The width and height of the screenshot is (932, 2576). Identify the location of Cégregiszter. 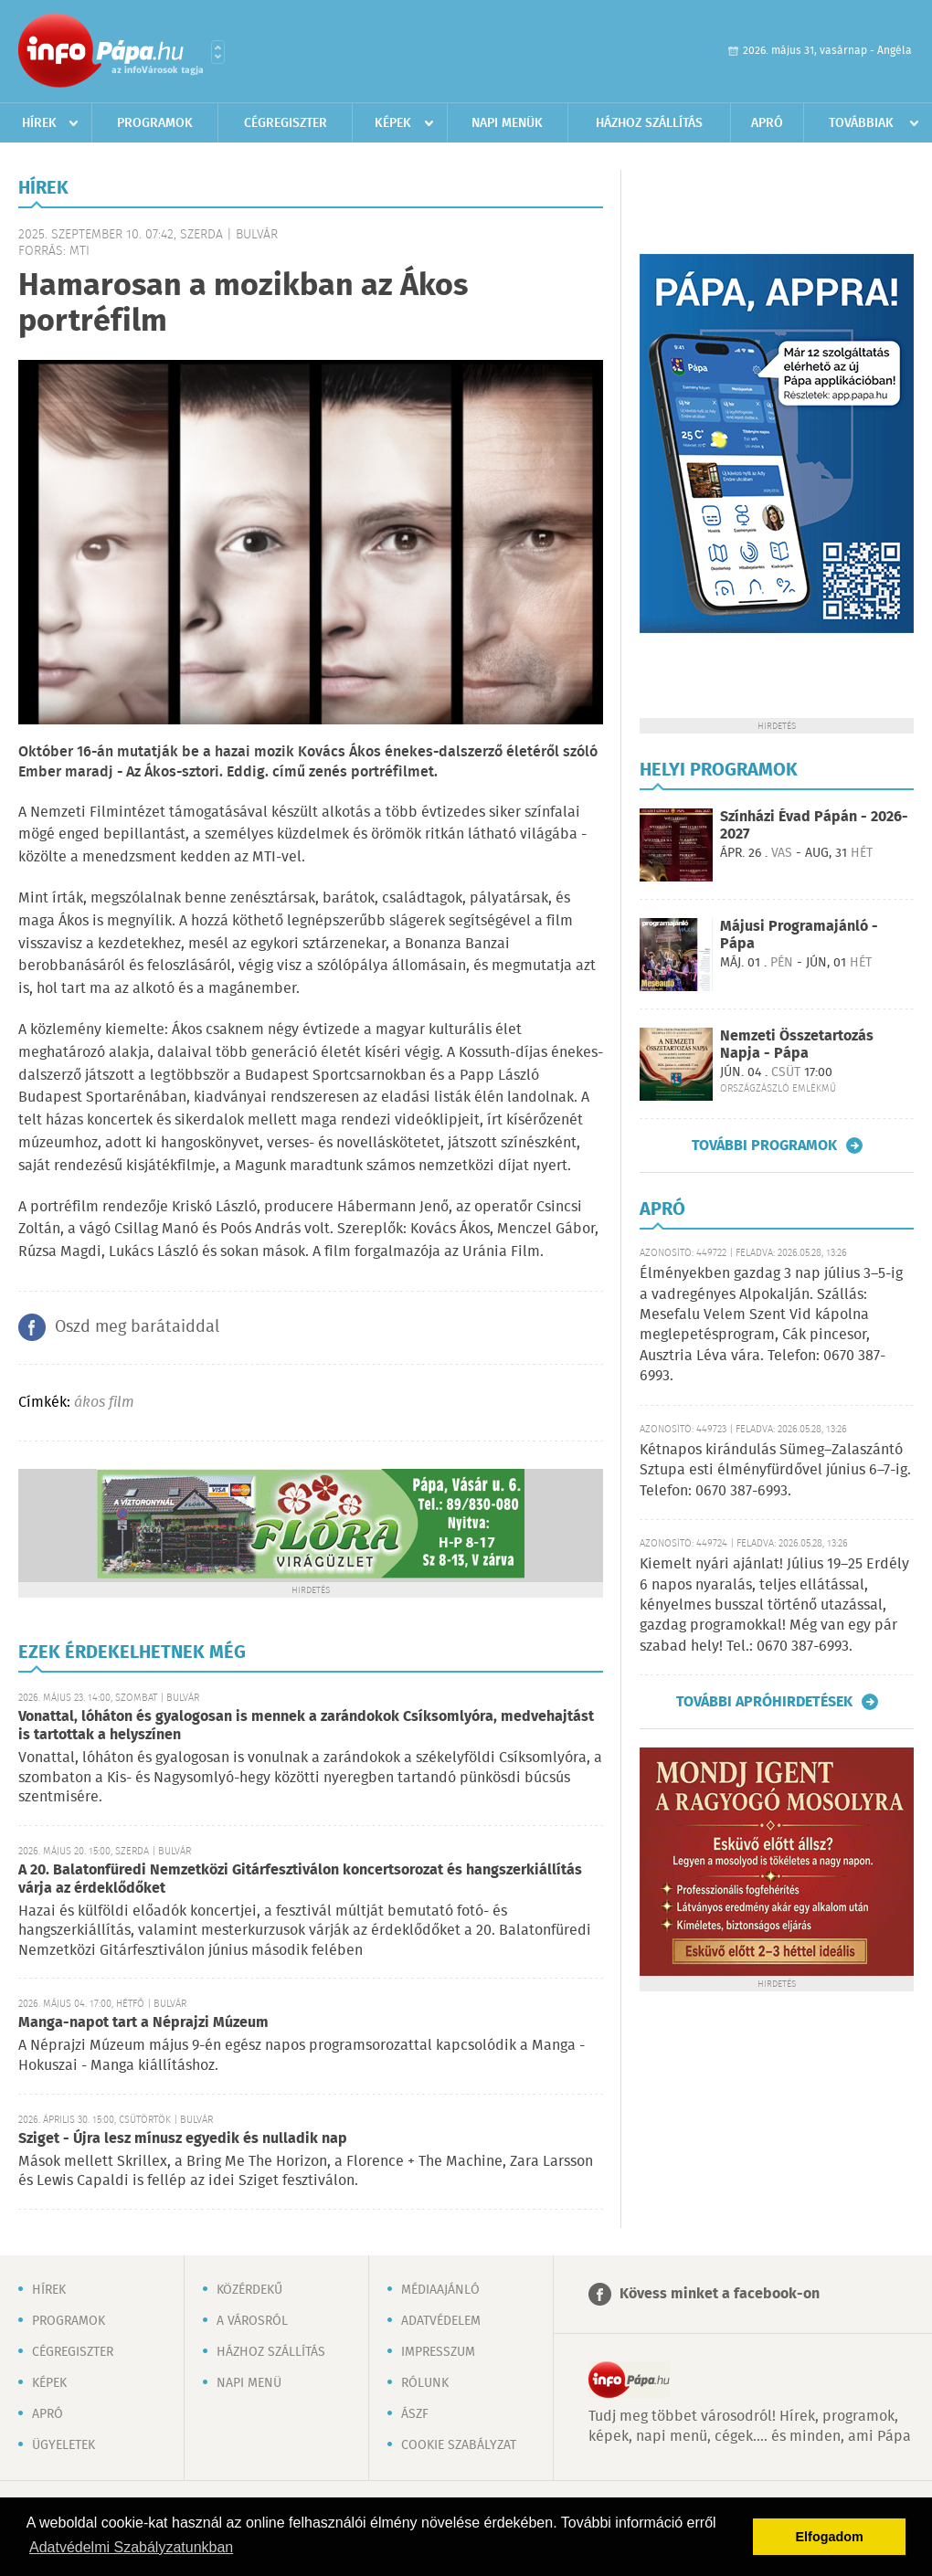
(285, 123).